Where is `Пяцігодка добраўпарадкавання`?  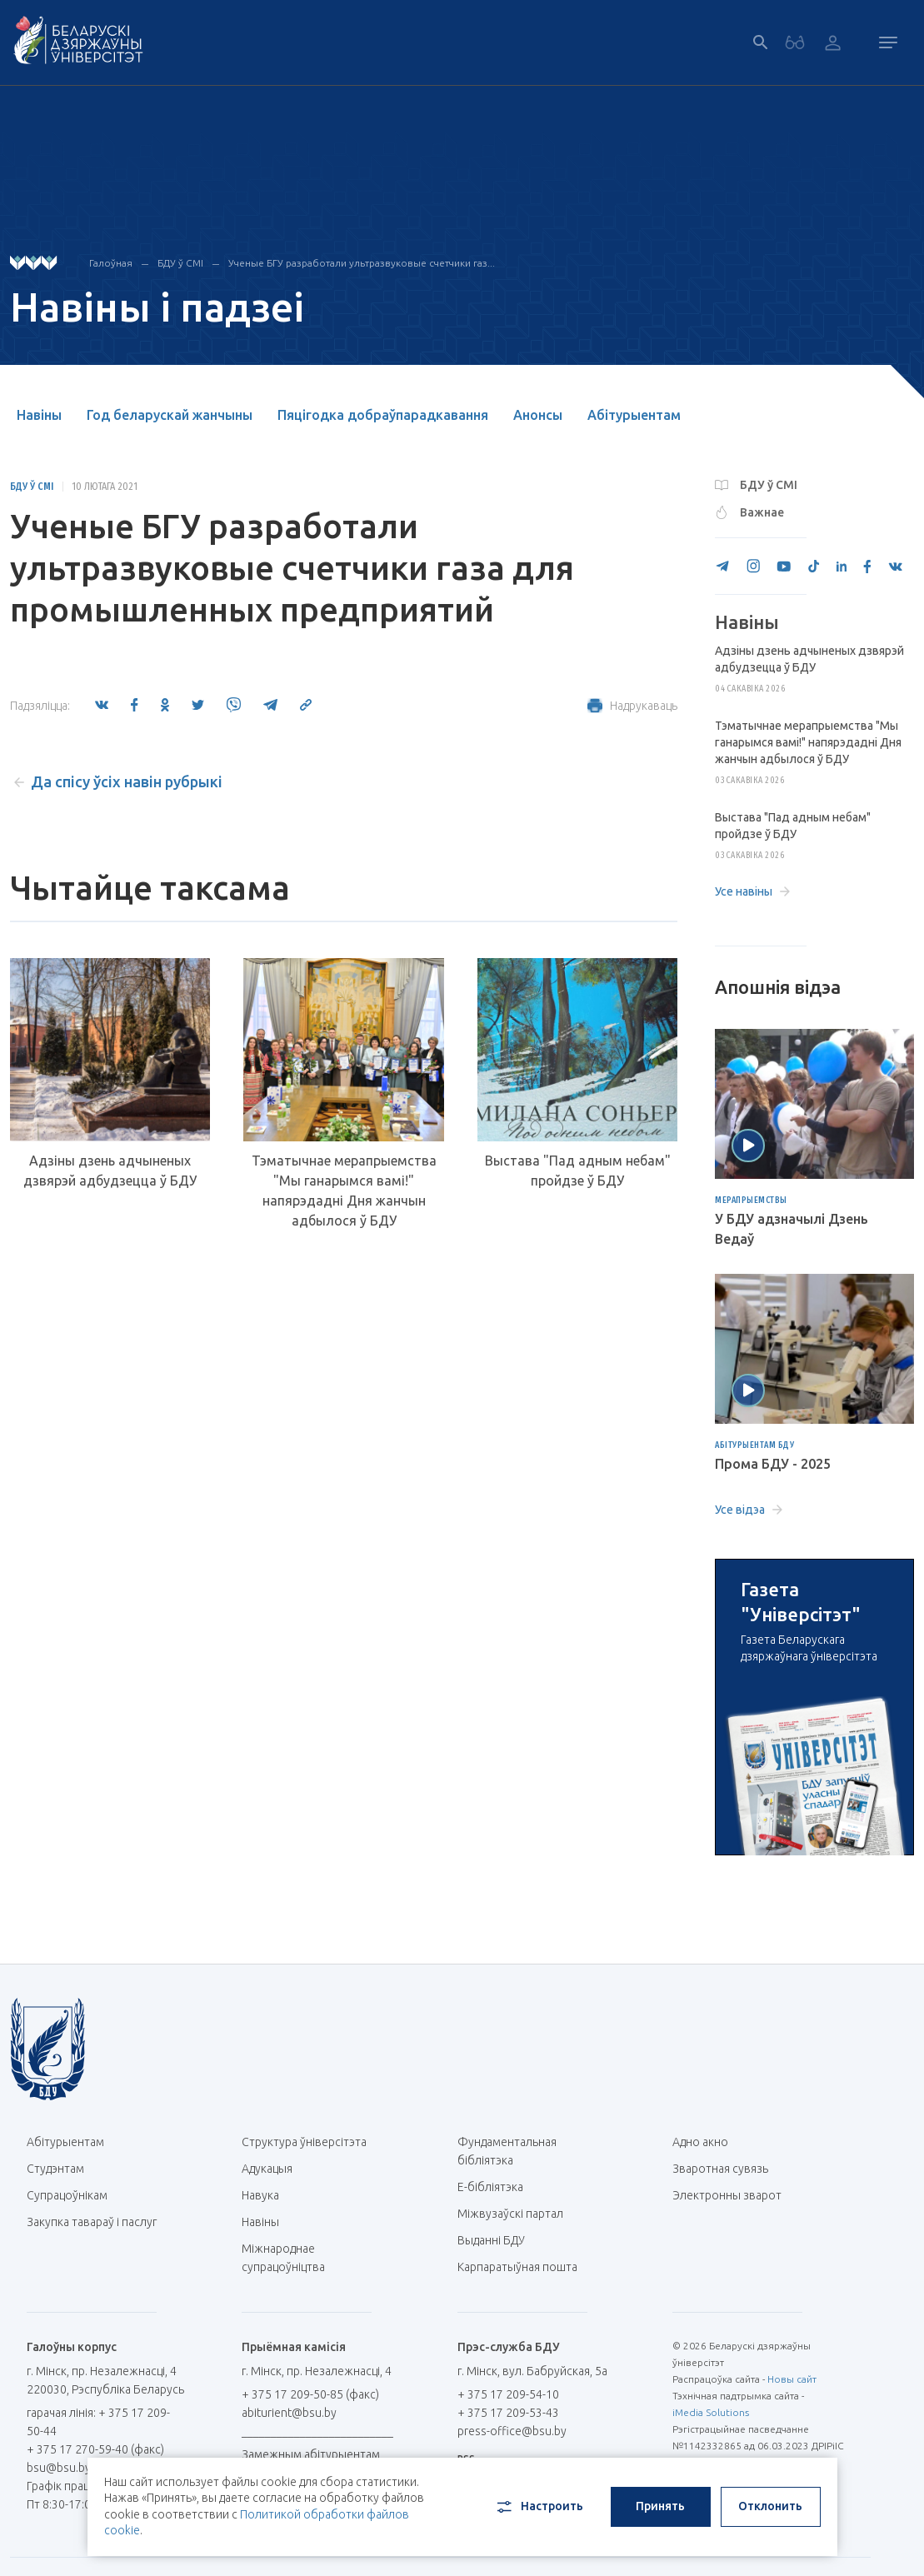
Пяцігодка добраўпарадкавання is located at coordinates (382, 414).